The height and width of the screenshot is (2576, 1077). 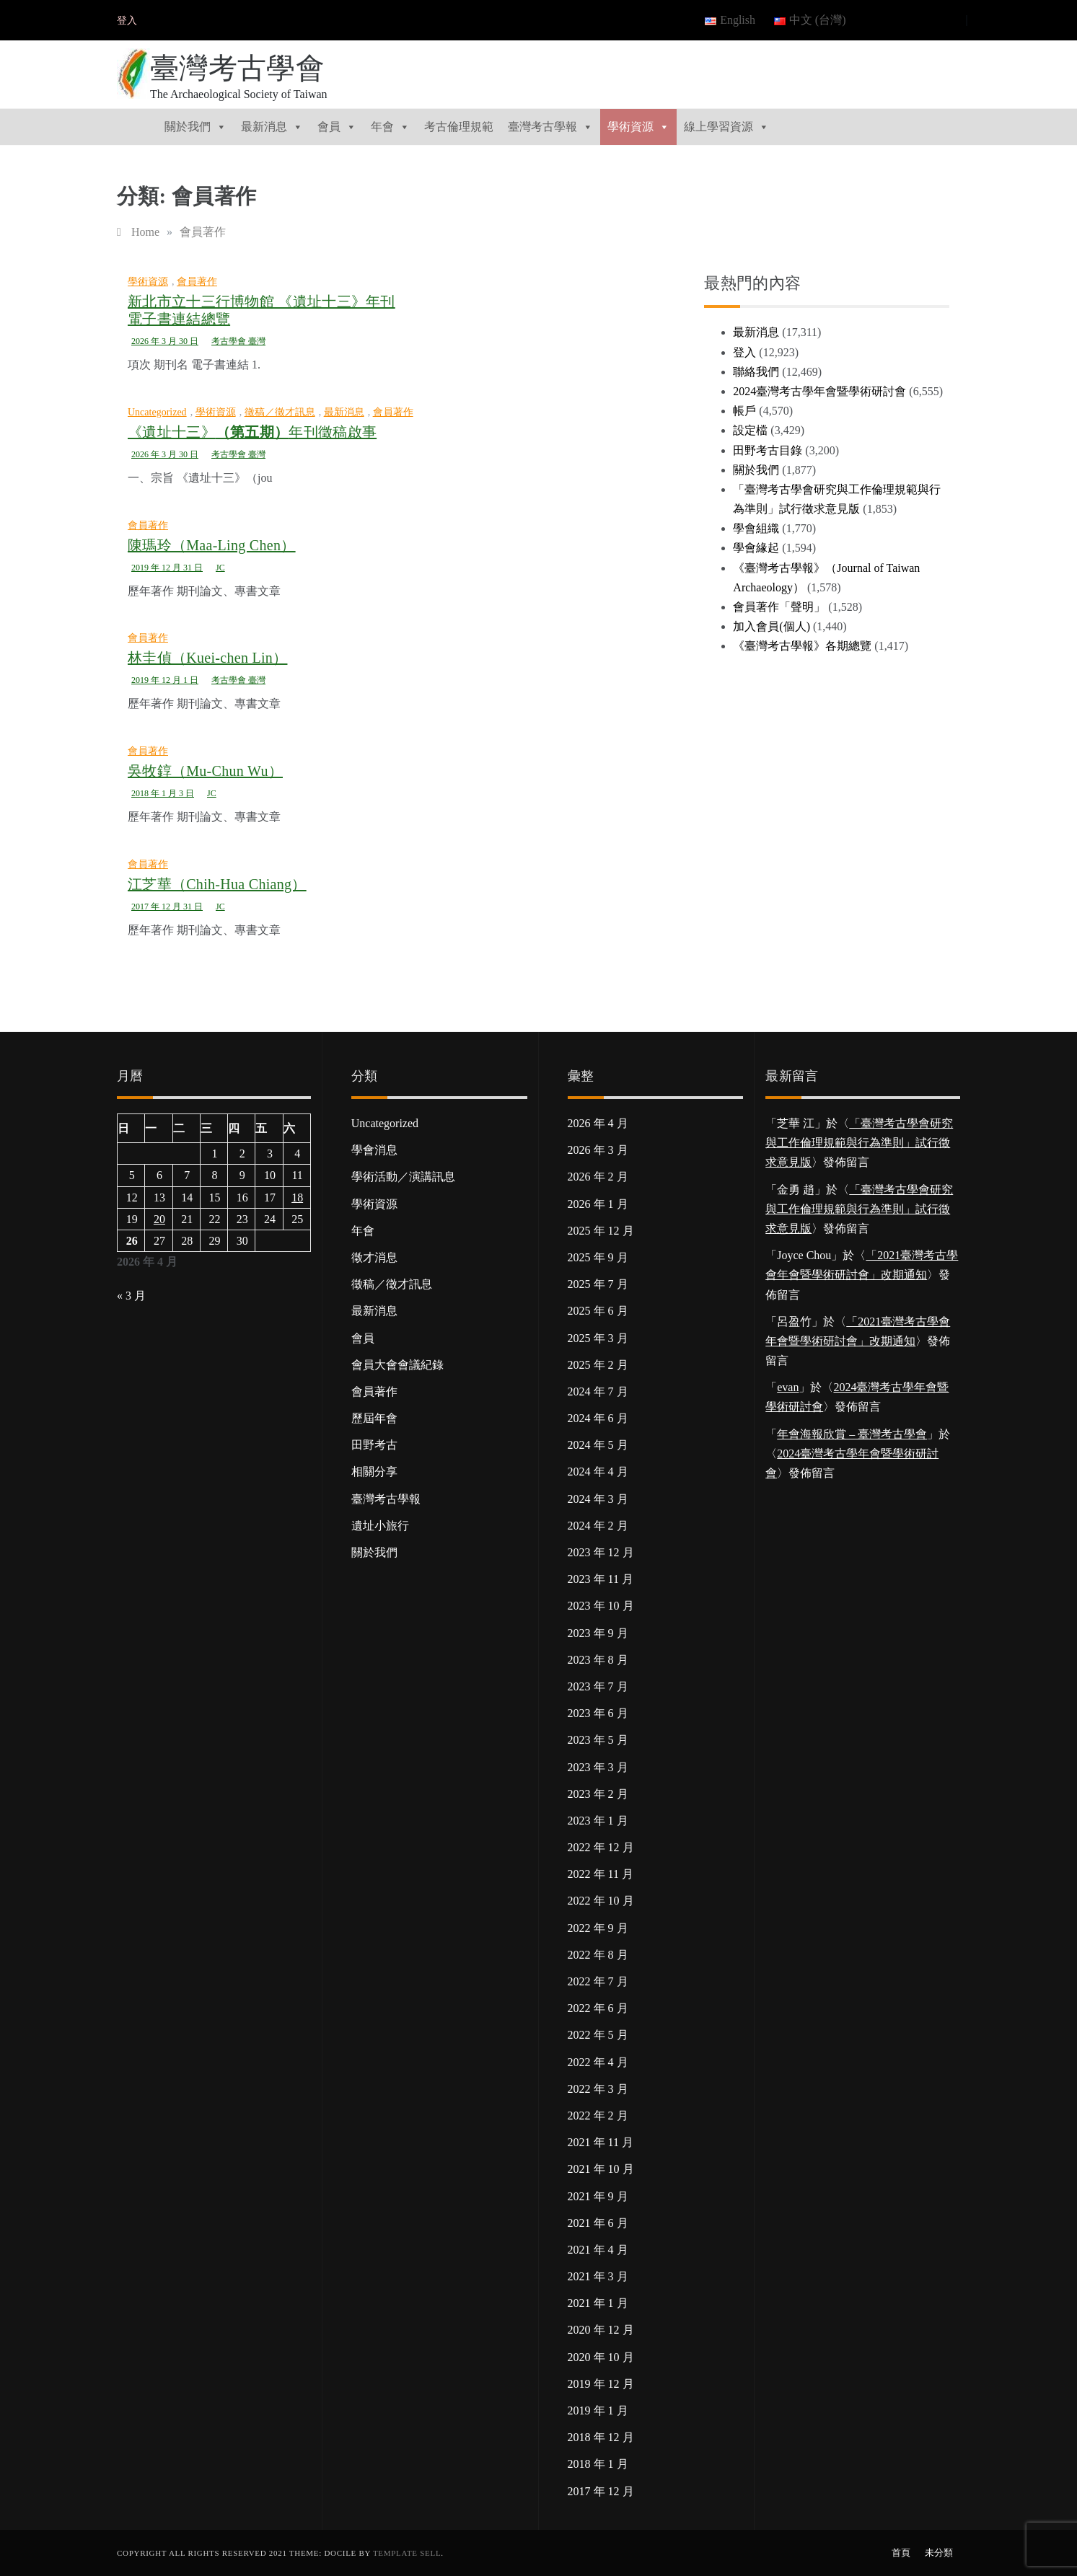 What do you see at coordinates (374, 1471) in the screenshot?
I see `相關分享` at bounding box center [374, 1471].